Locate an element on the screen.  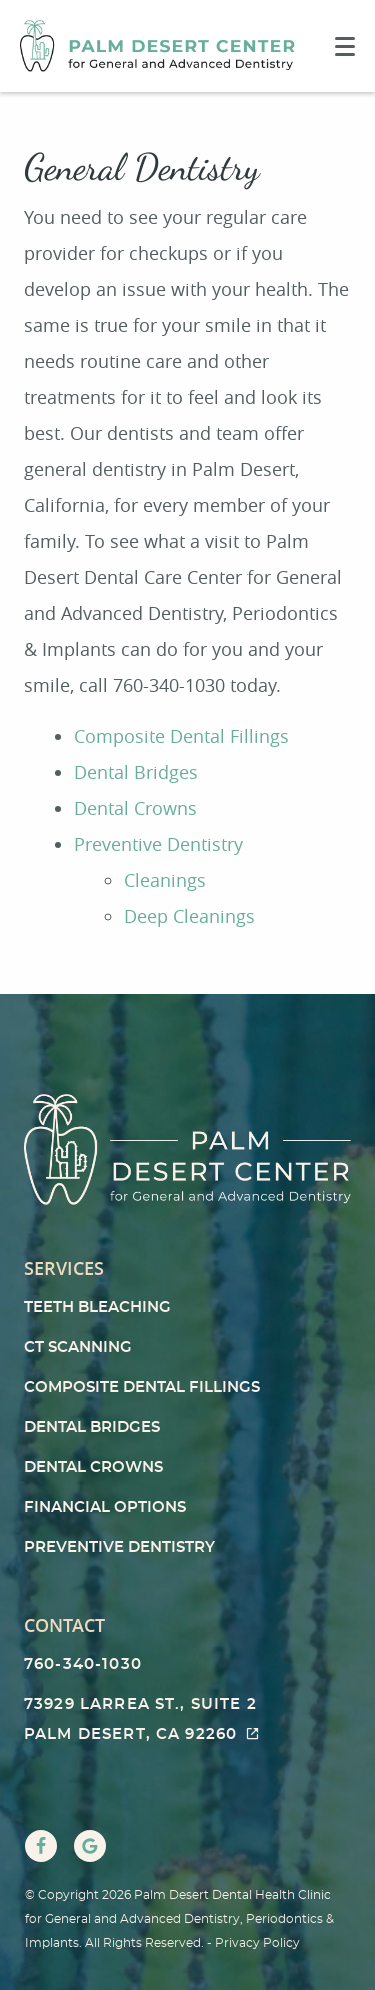
Deep Cleanings is located at coordinates (189, 916).